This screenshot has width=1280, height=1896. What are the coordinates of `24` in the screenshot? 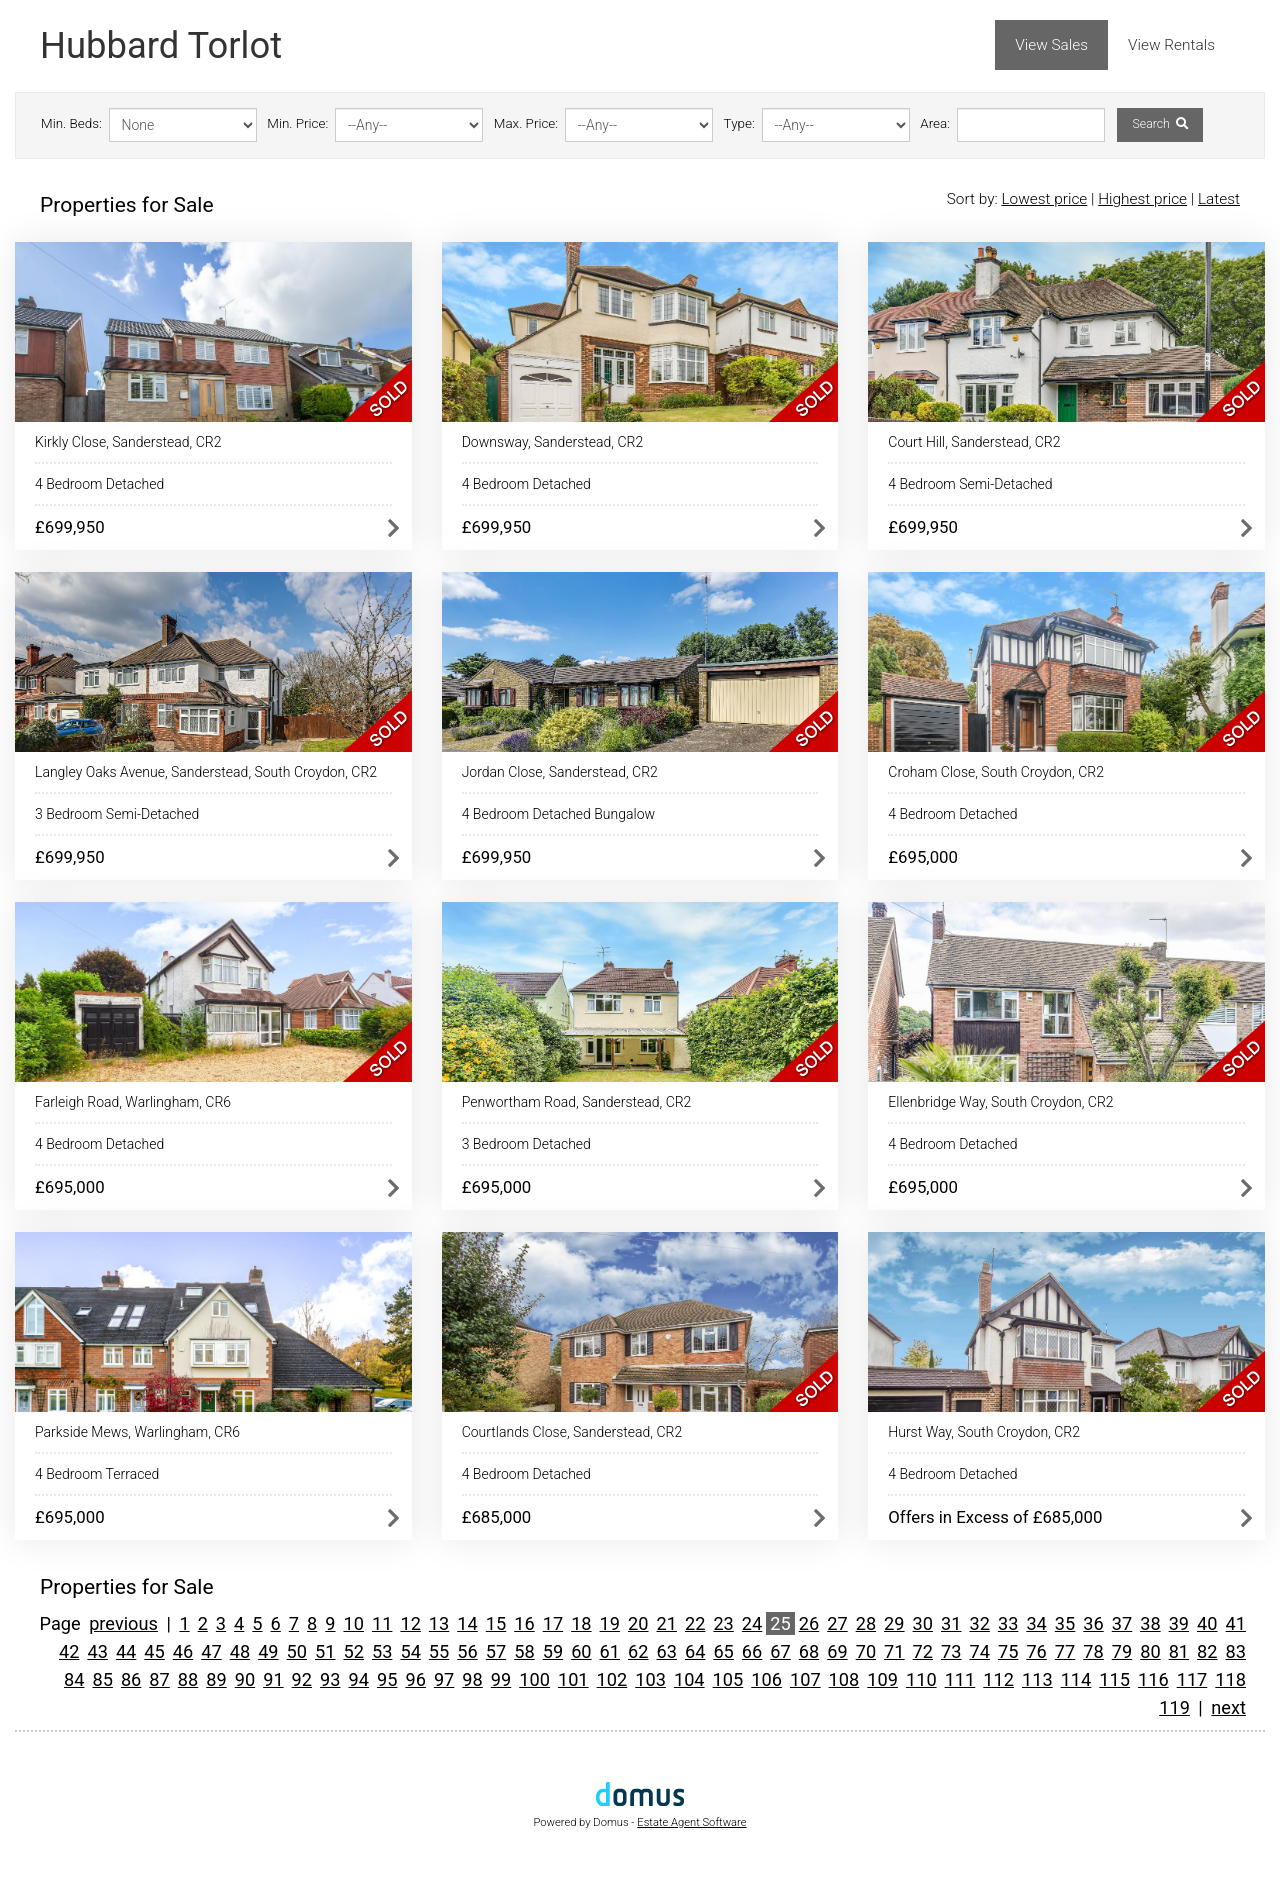 It's located at (752, 1623).